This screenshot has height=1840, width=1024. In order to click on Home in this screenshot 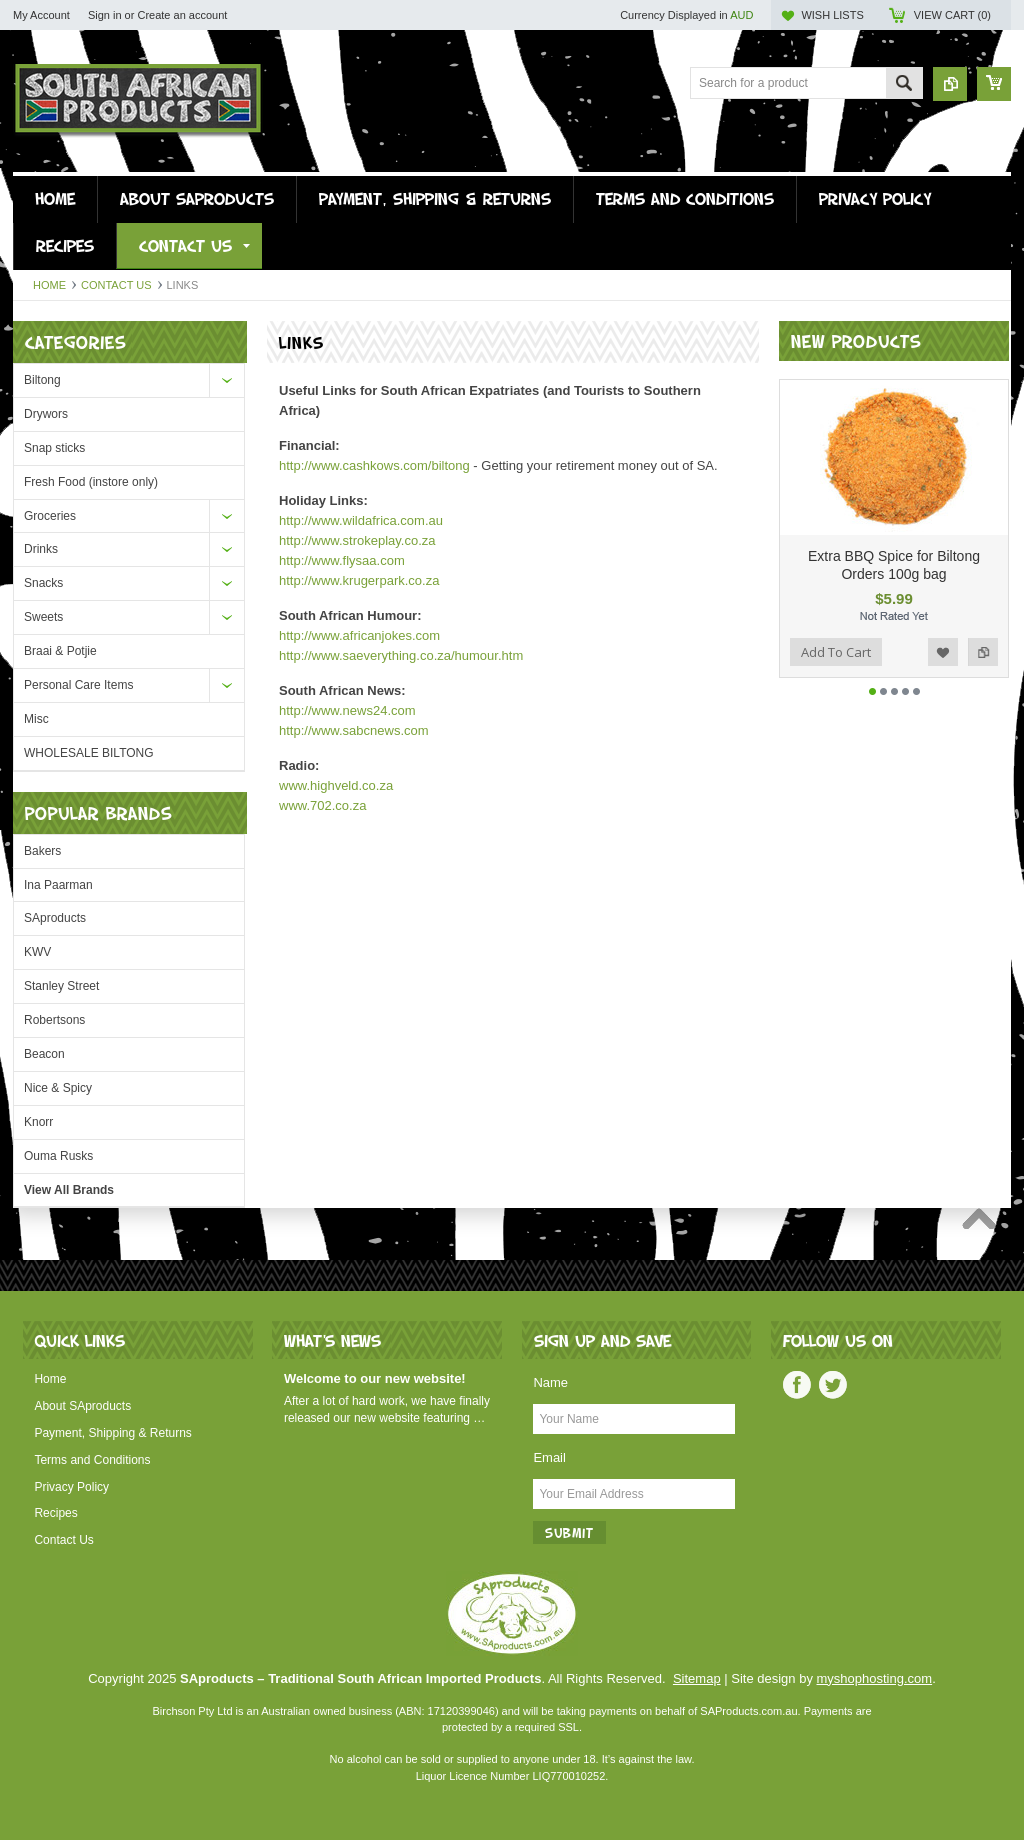, I will do `click(49, 285)`.